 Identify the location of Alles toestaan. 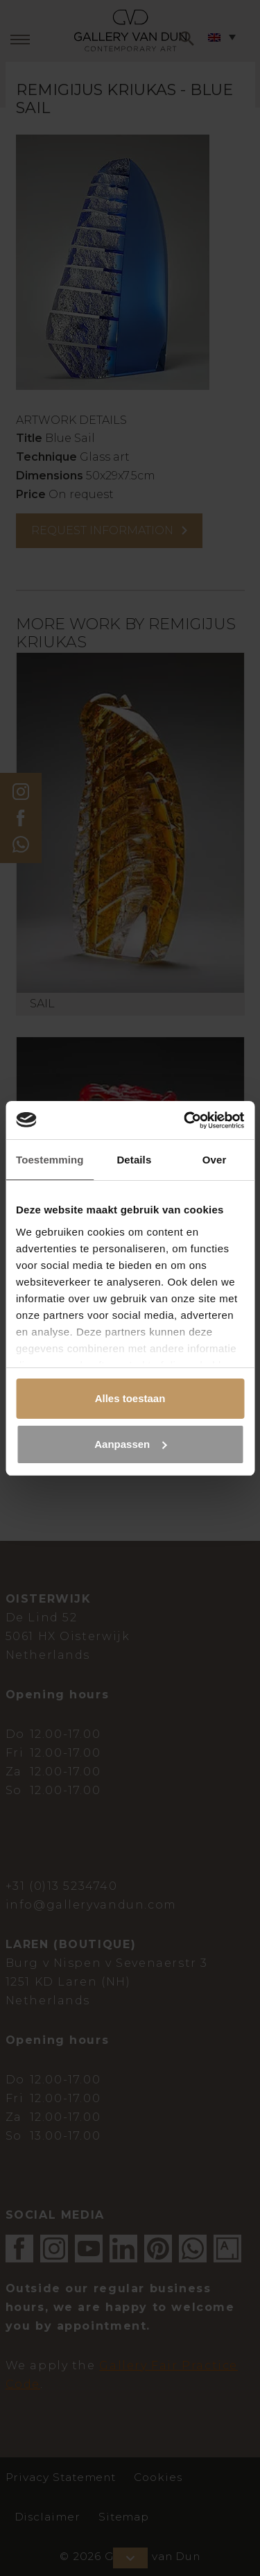
(130, 1398).